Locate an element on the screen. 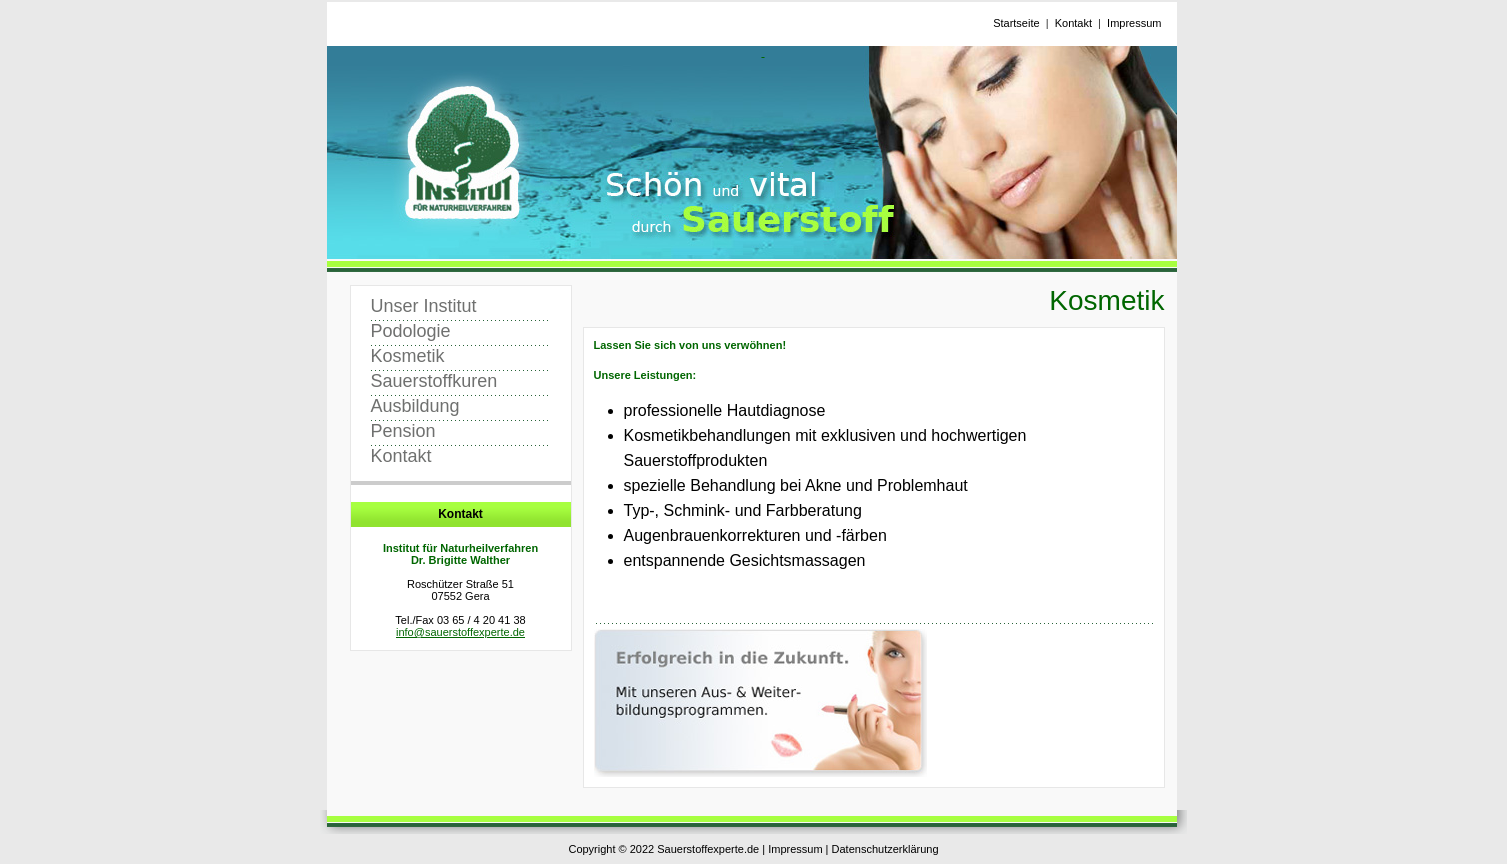  Datenschutzerklärung is located at coordinates (885, 849).